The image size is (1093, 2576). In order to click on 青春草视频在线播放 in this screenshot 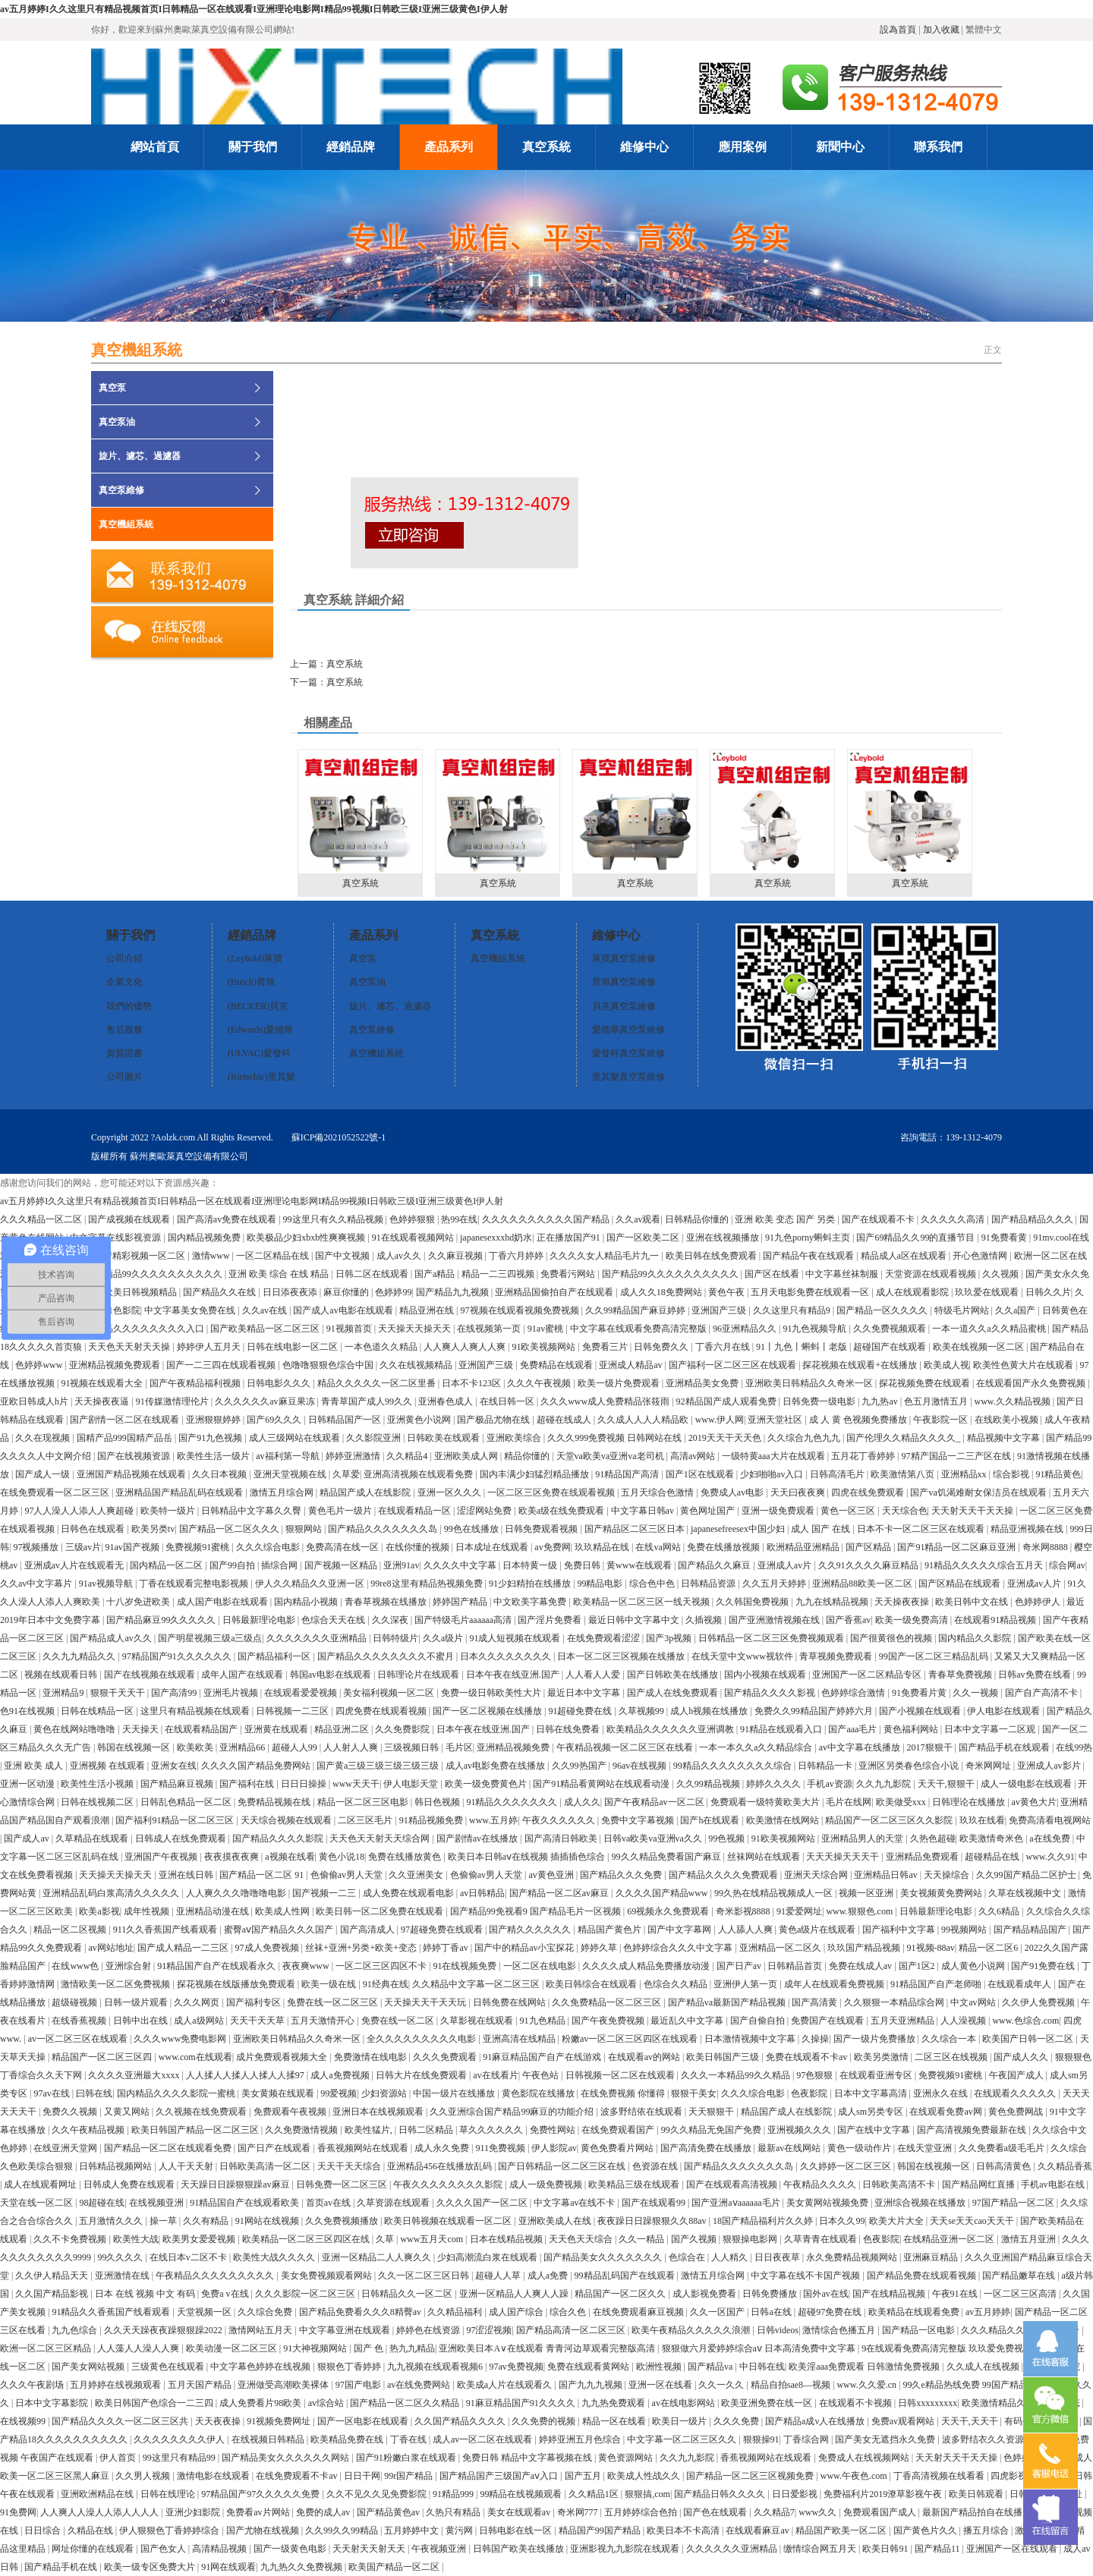, I will do `click(387, 1601)`.